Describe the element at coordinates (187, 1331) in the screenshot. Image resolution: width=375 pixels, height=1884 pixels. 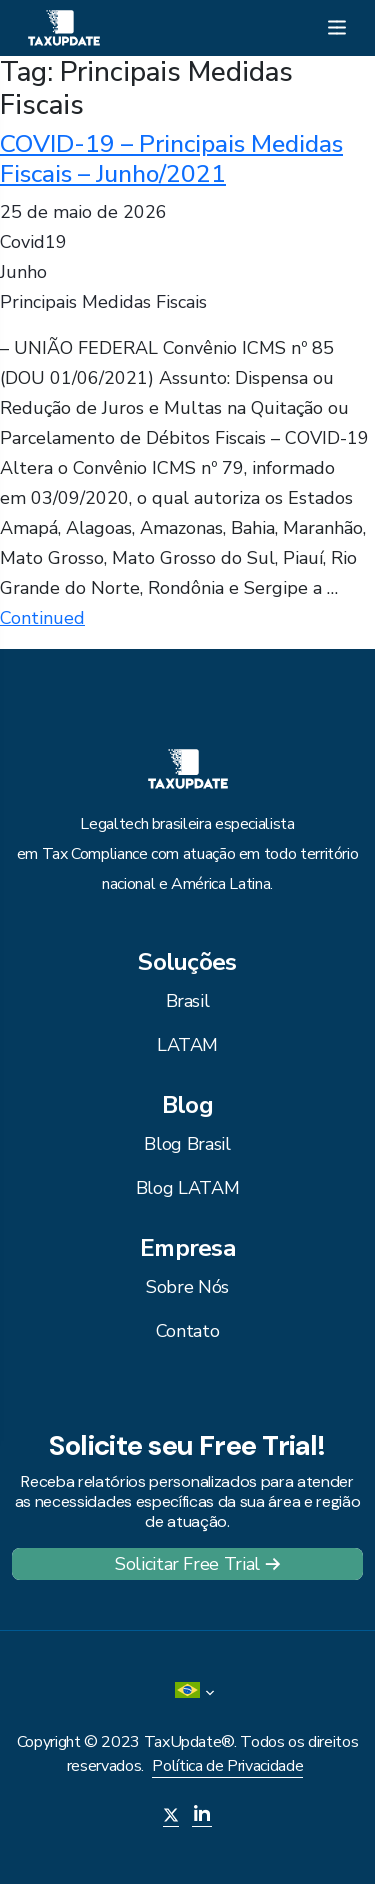
I see `Contato` at that location.